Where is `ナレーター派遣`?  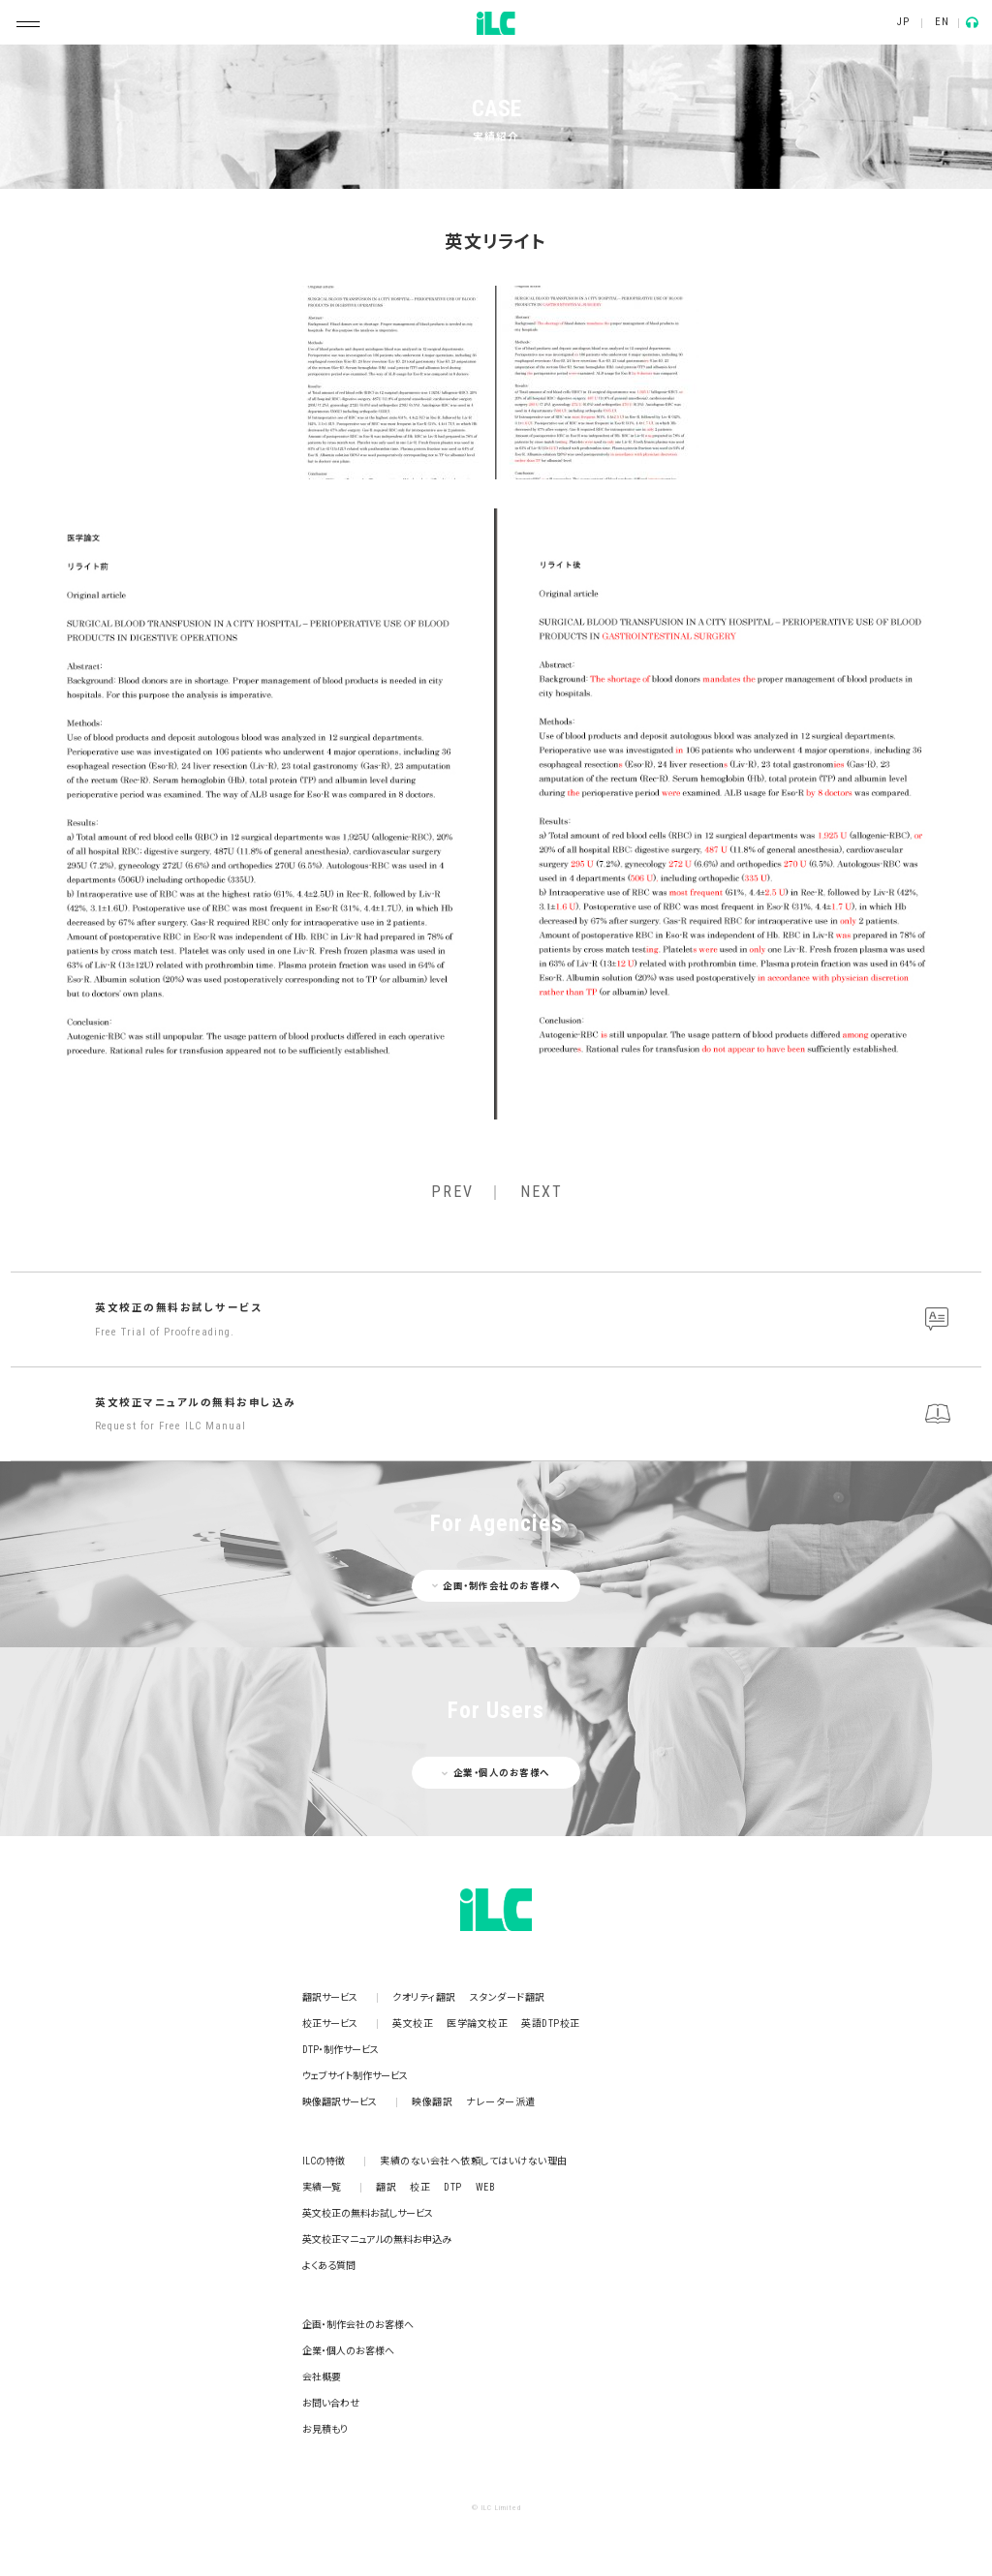 ナレーター派遣 is located at coordinates (501, 2102).